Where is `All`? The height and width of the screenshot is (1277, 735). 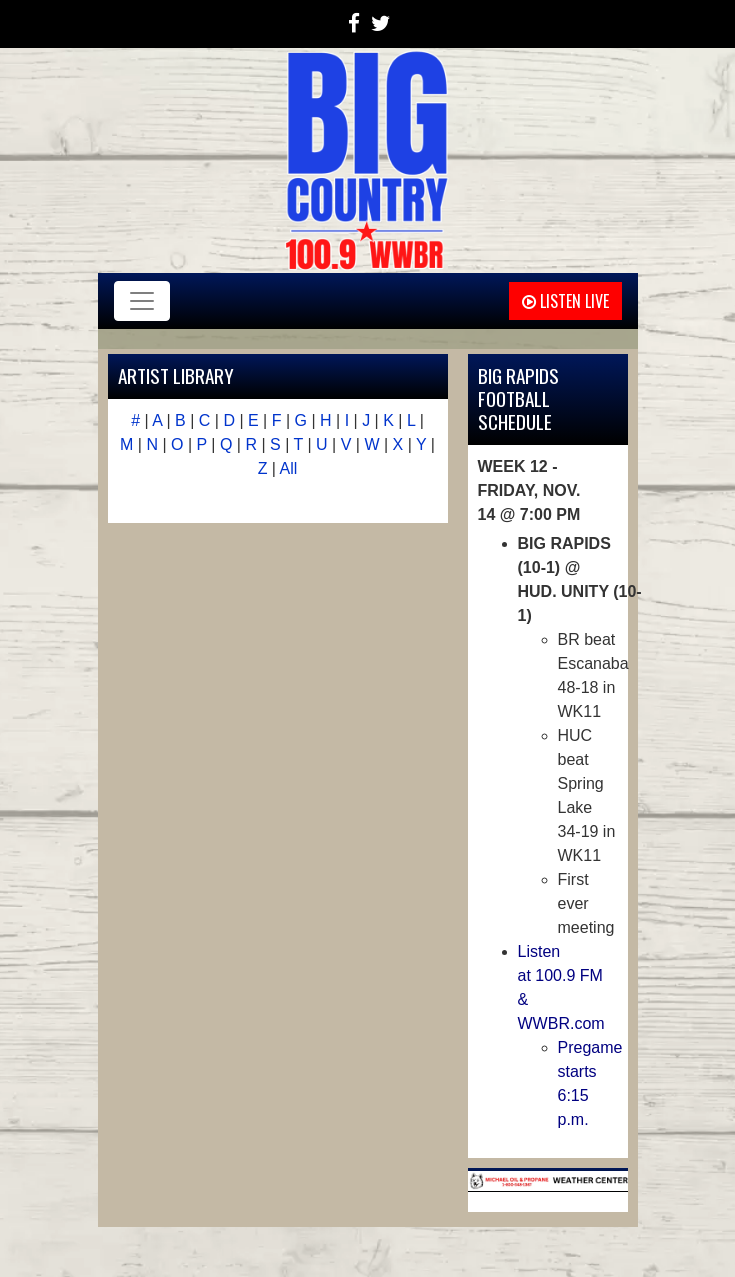
All is located at coordinates (289, 468).